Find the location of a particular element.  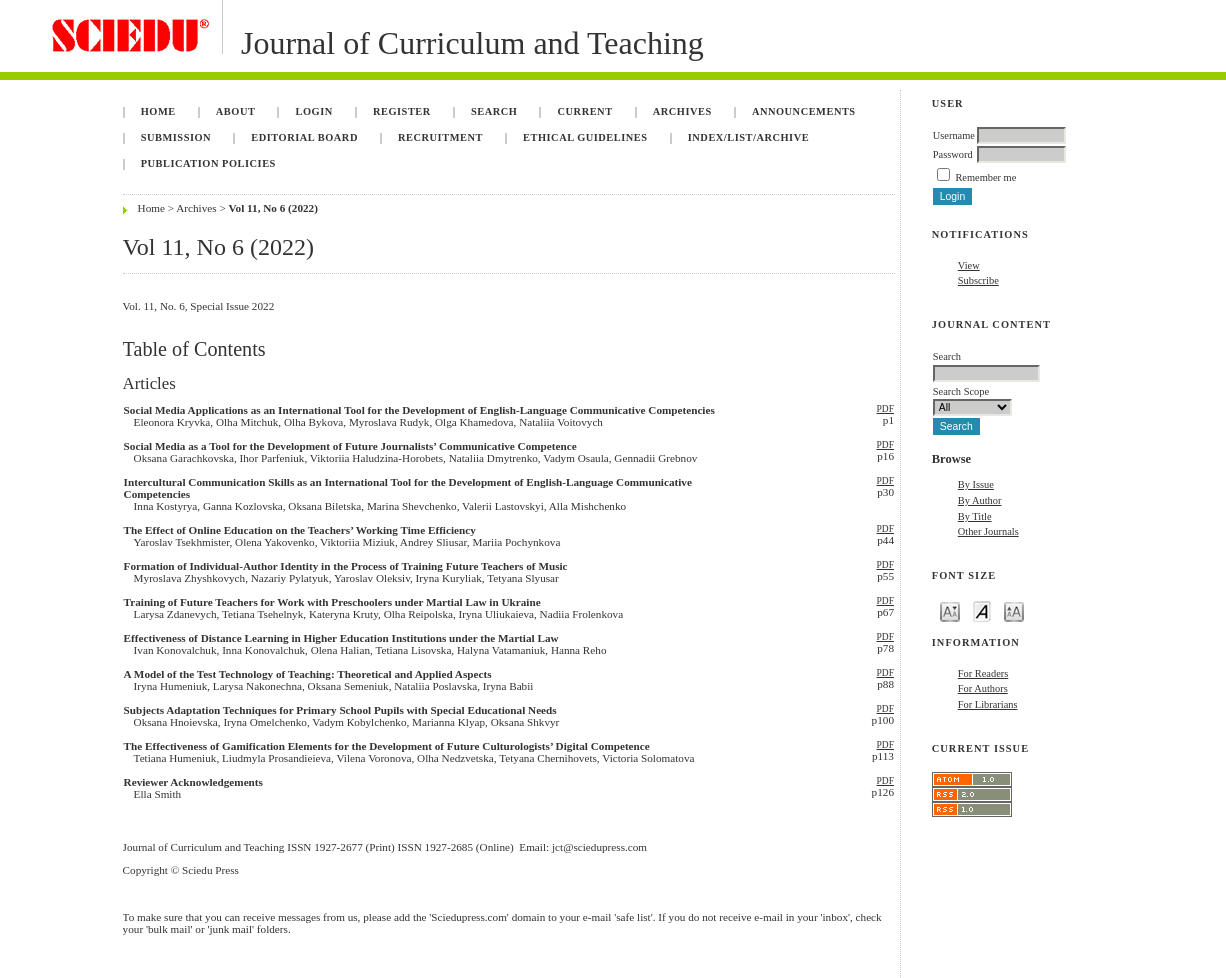

Make font size smaller is located at coordinates (950, 610).